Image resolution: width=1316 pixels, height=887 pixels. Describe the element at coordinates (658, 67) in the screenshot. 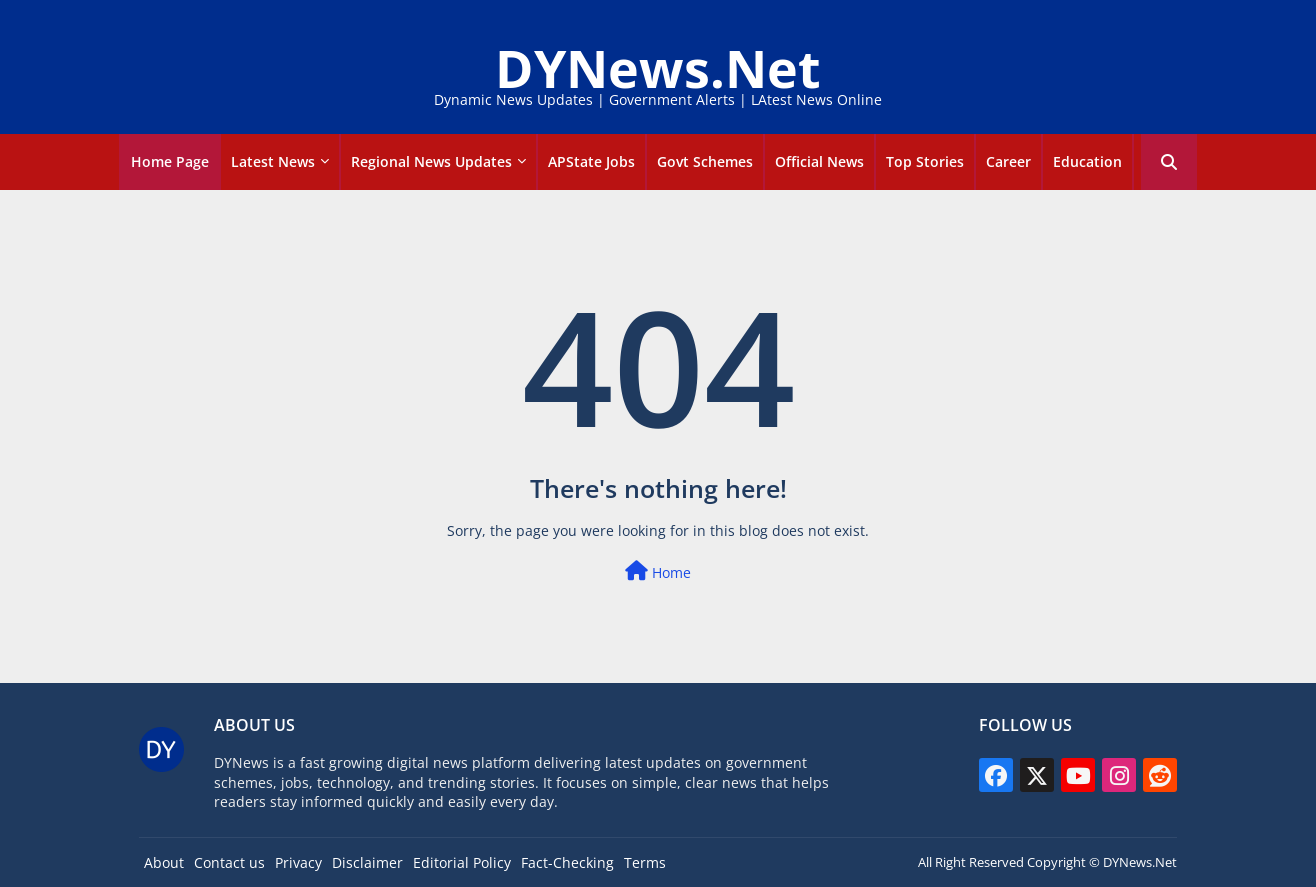

I see `DYNews.Net` at that location.